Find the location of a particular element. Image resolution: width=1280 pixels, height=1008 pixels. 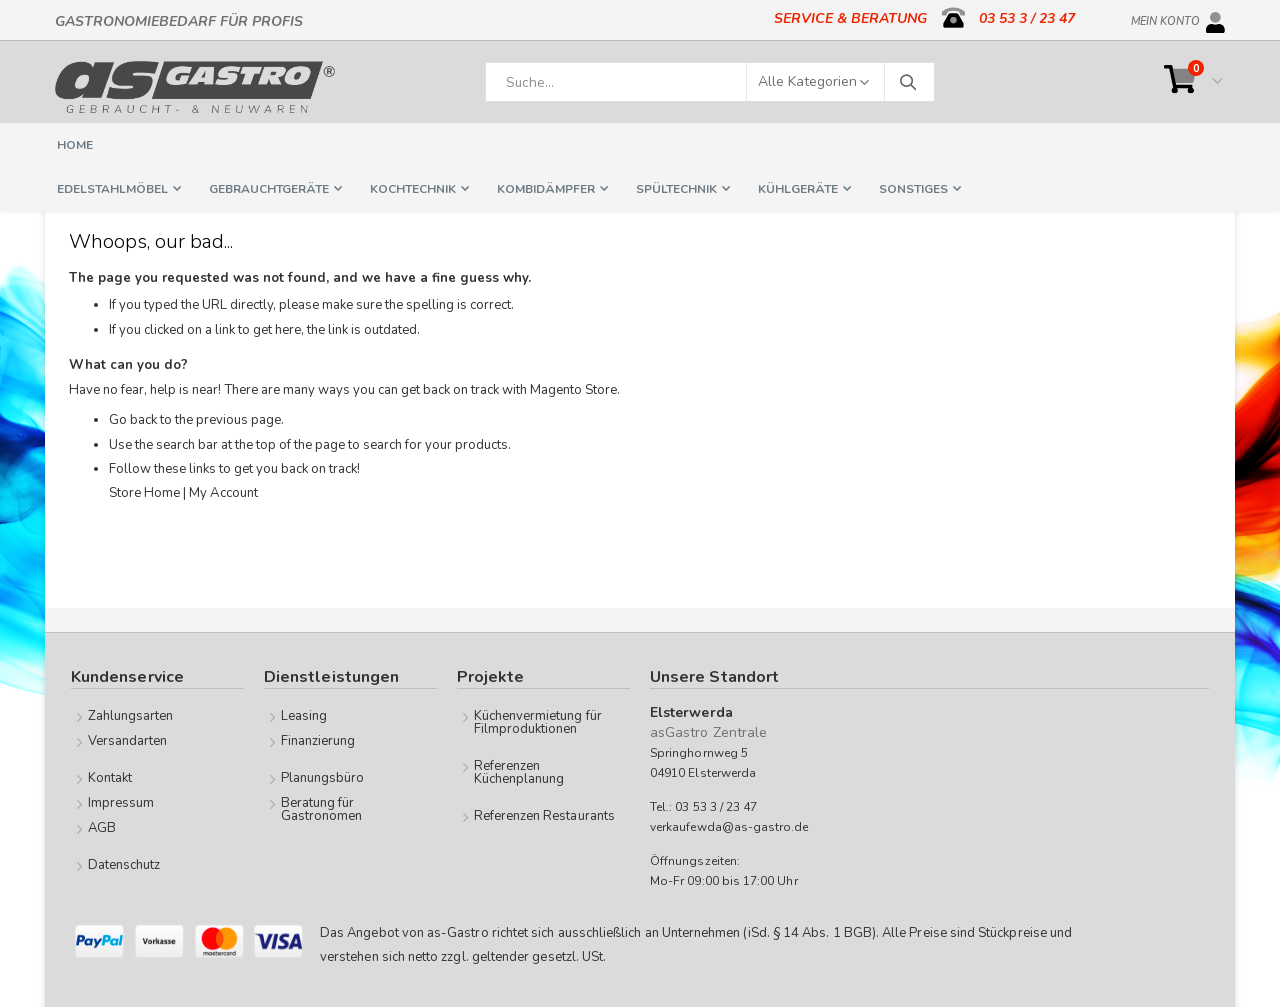

Planungsbüro is located at coordinates (323, 778).